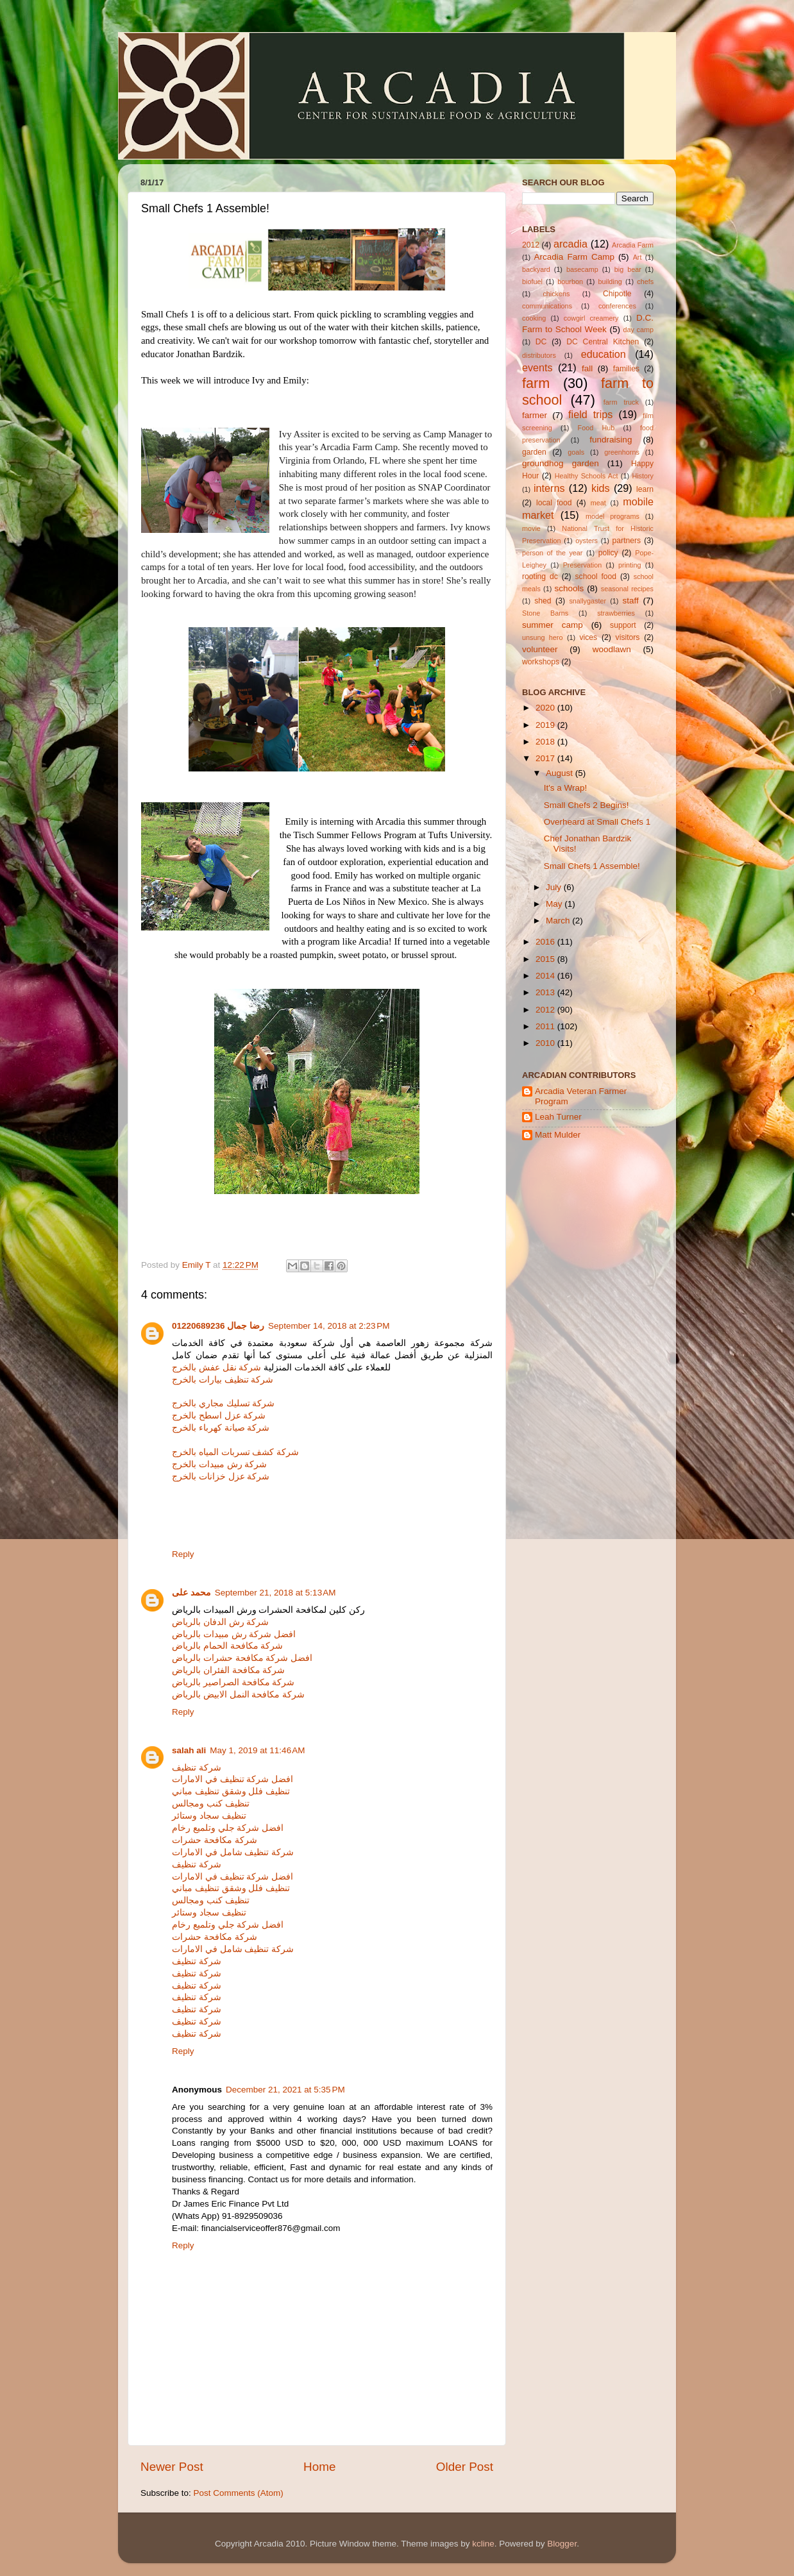  Describe the element at coordinates (534, 452) in the screenshot. I see `garden` at that location.